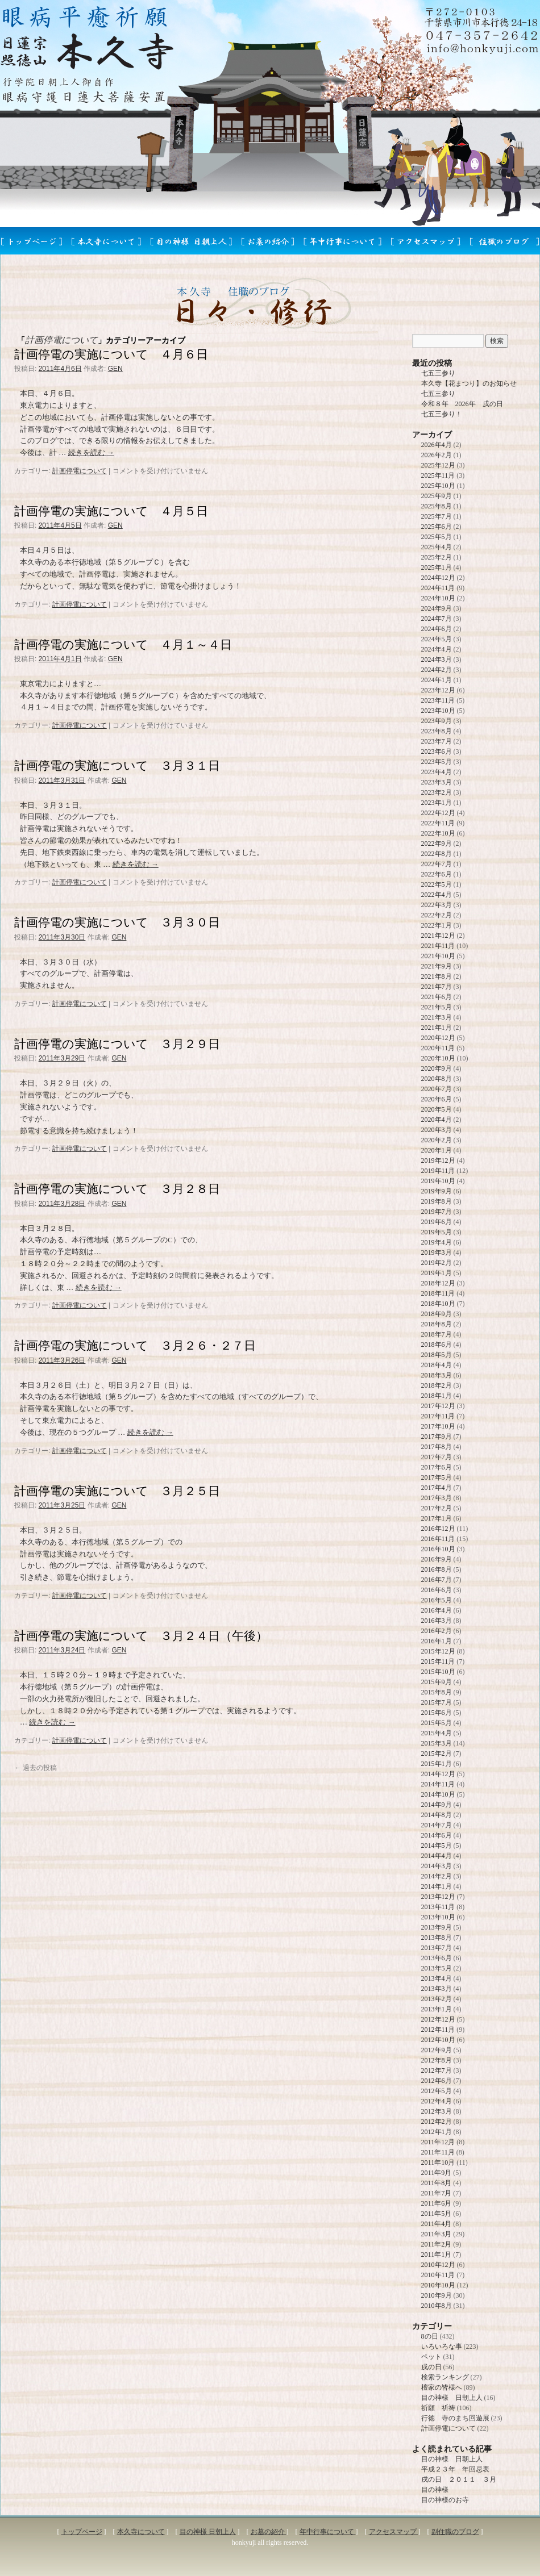  I want to click on 2017年8月, so click(436, 1447).